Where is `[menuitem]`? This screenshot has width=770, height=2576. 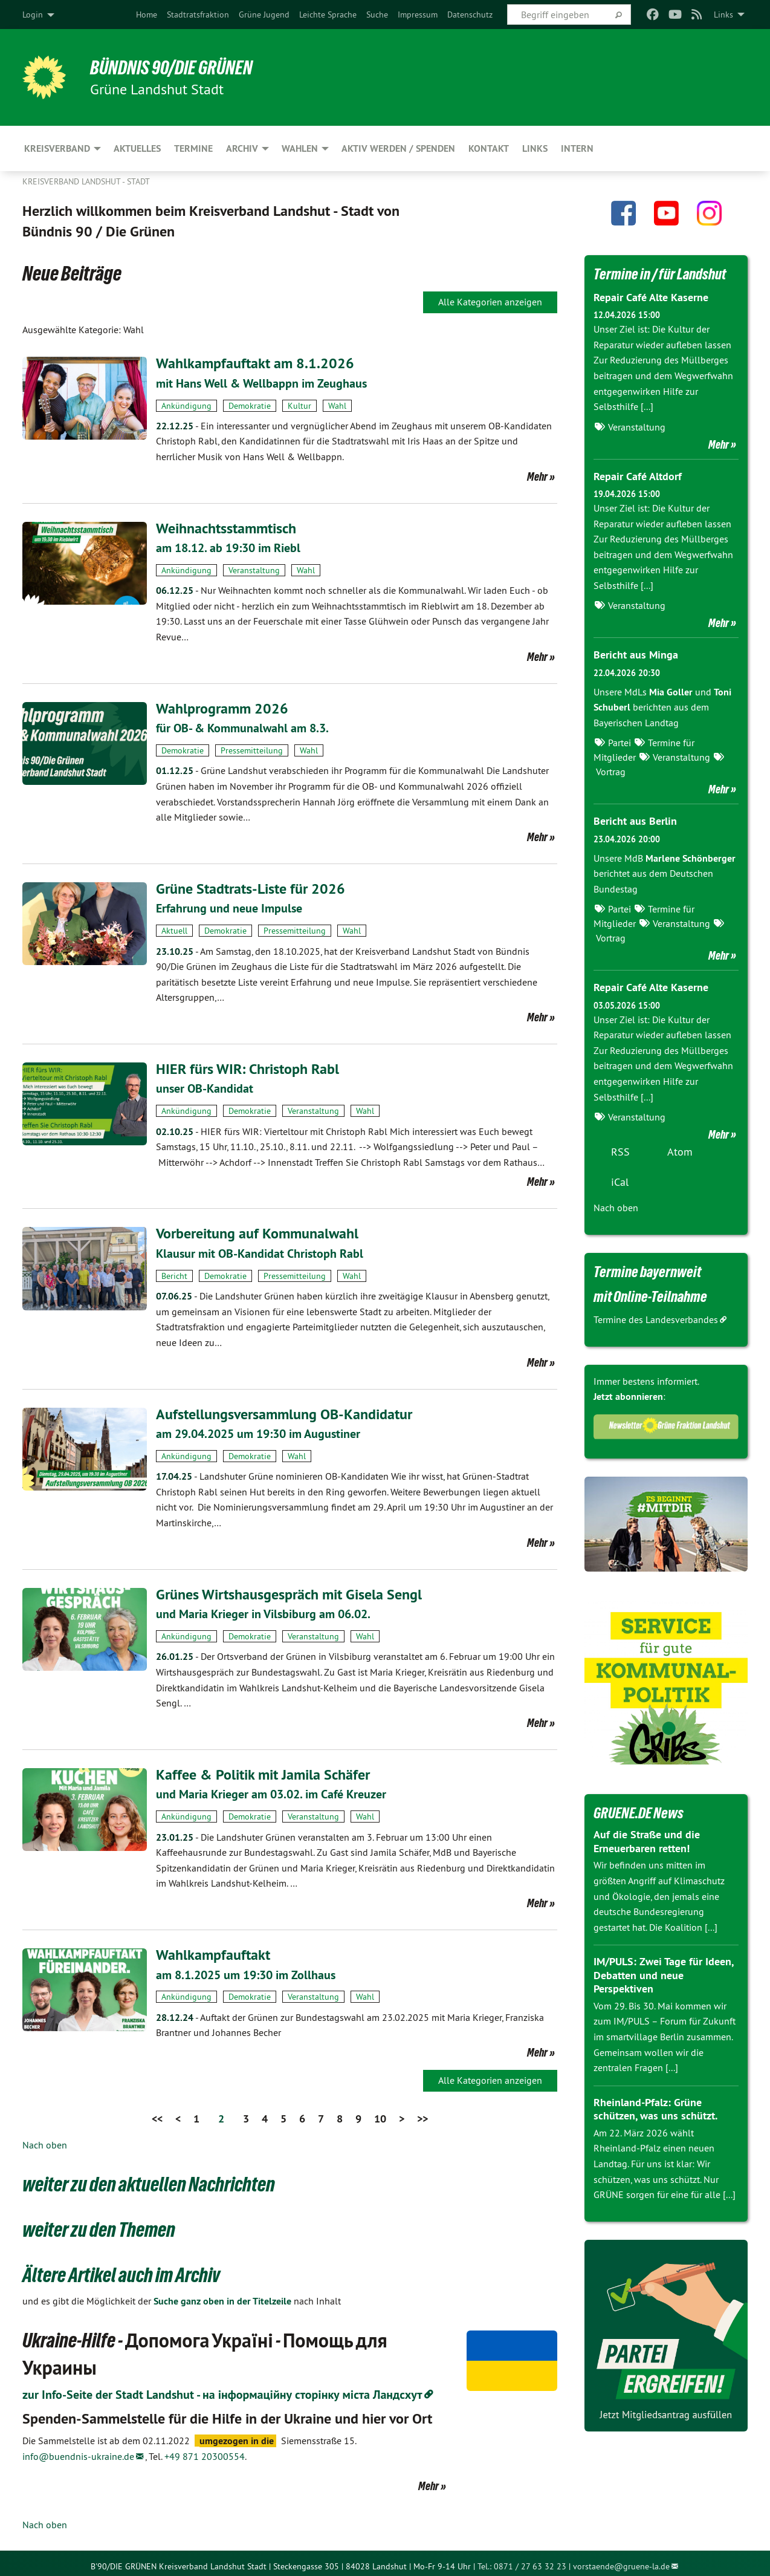 [menuitem] is located at coordinates (146, 14).